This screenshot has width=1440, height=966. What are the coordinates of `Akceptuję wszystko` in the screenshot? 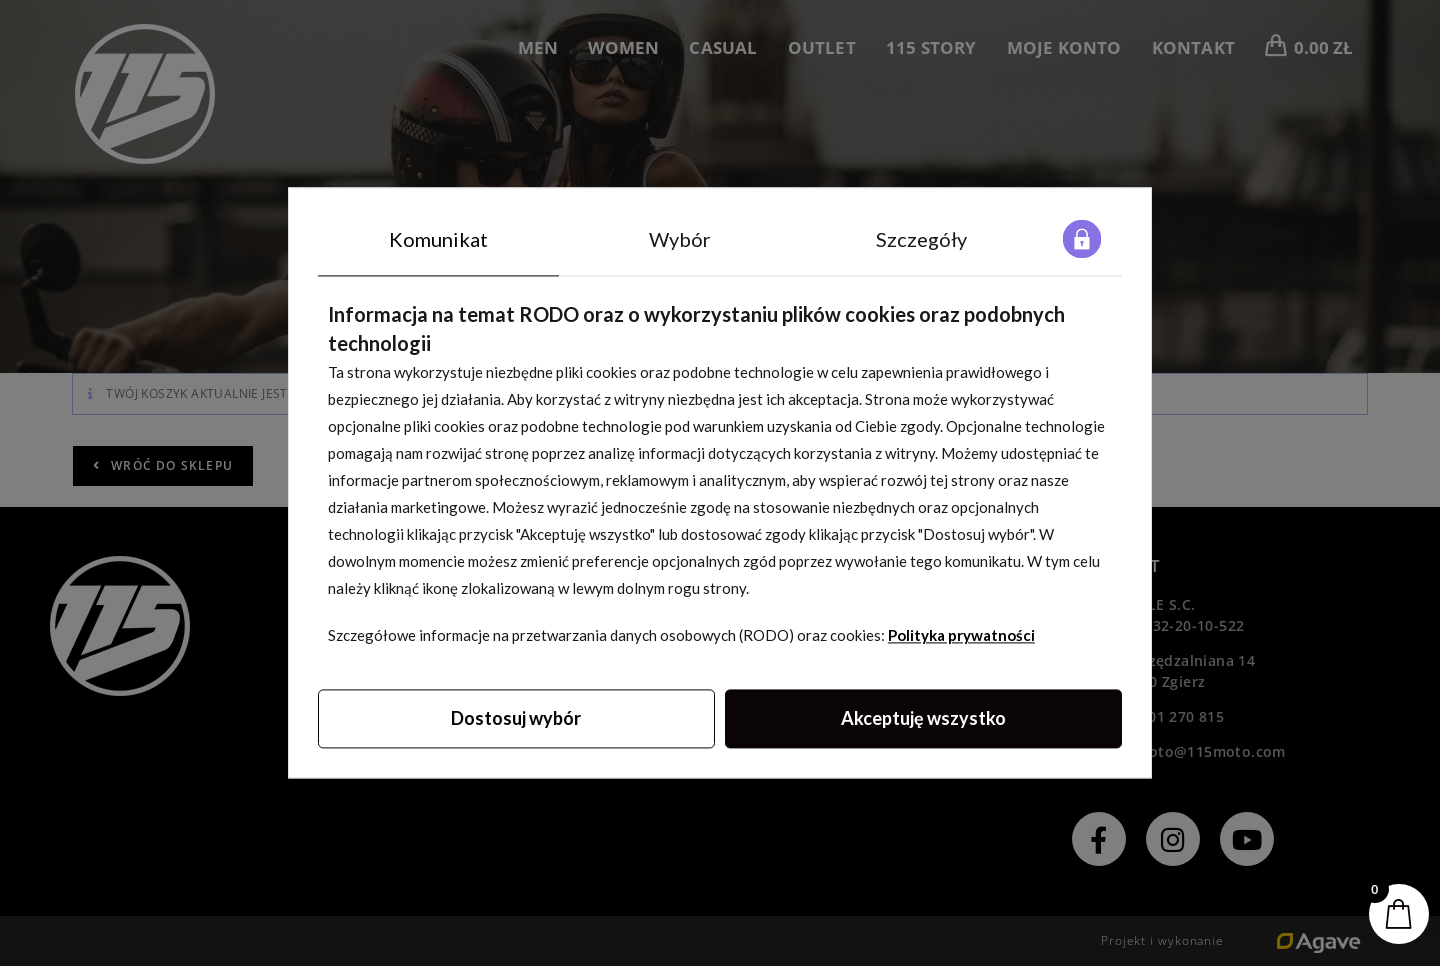 It's located at (923, 719).